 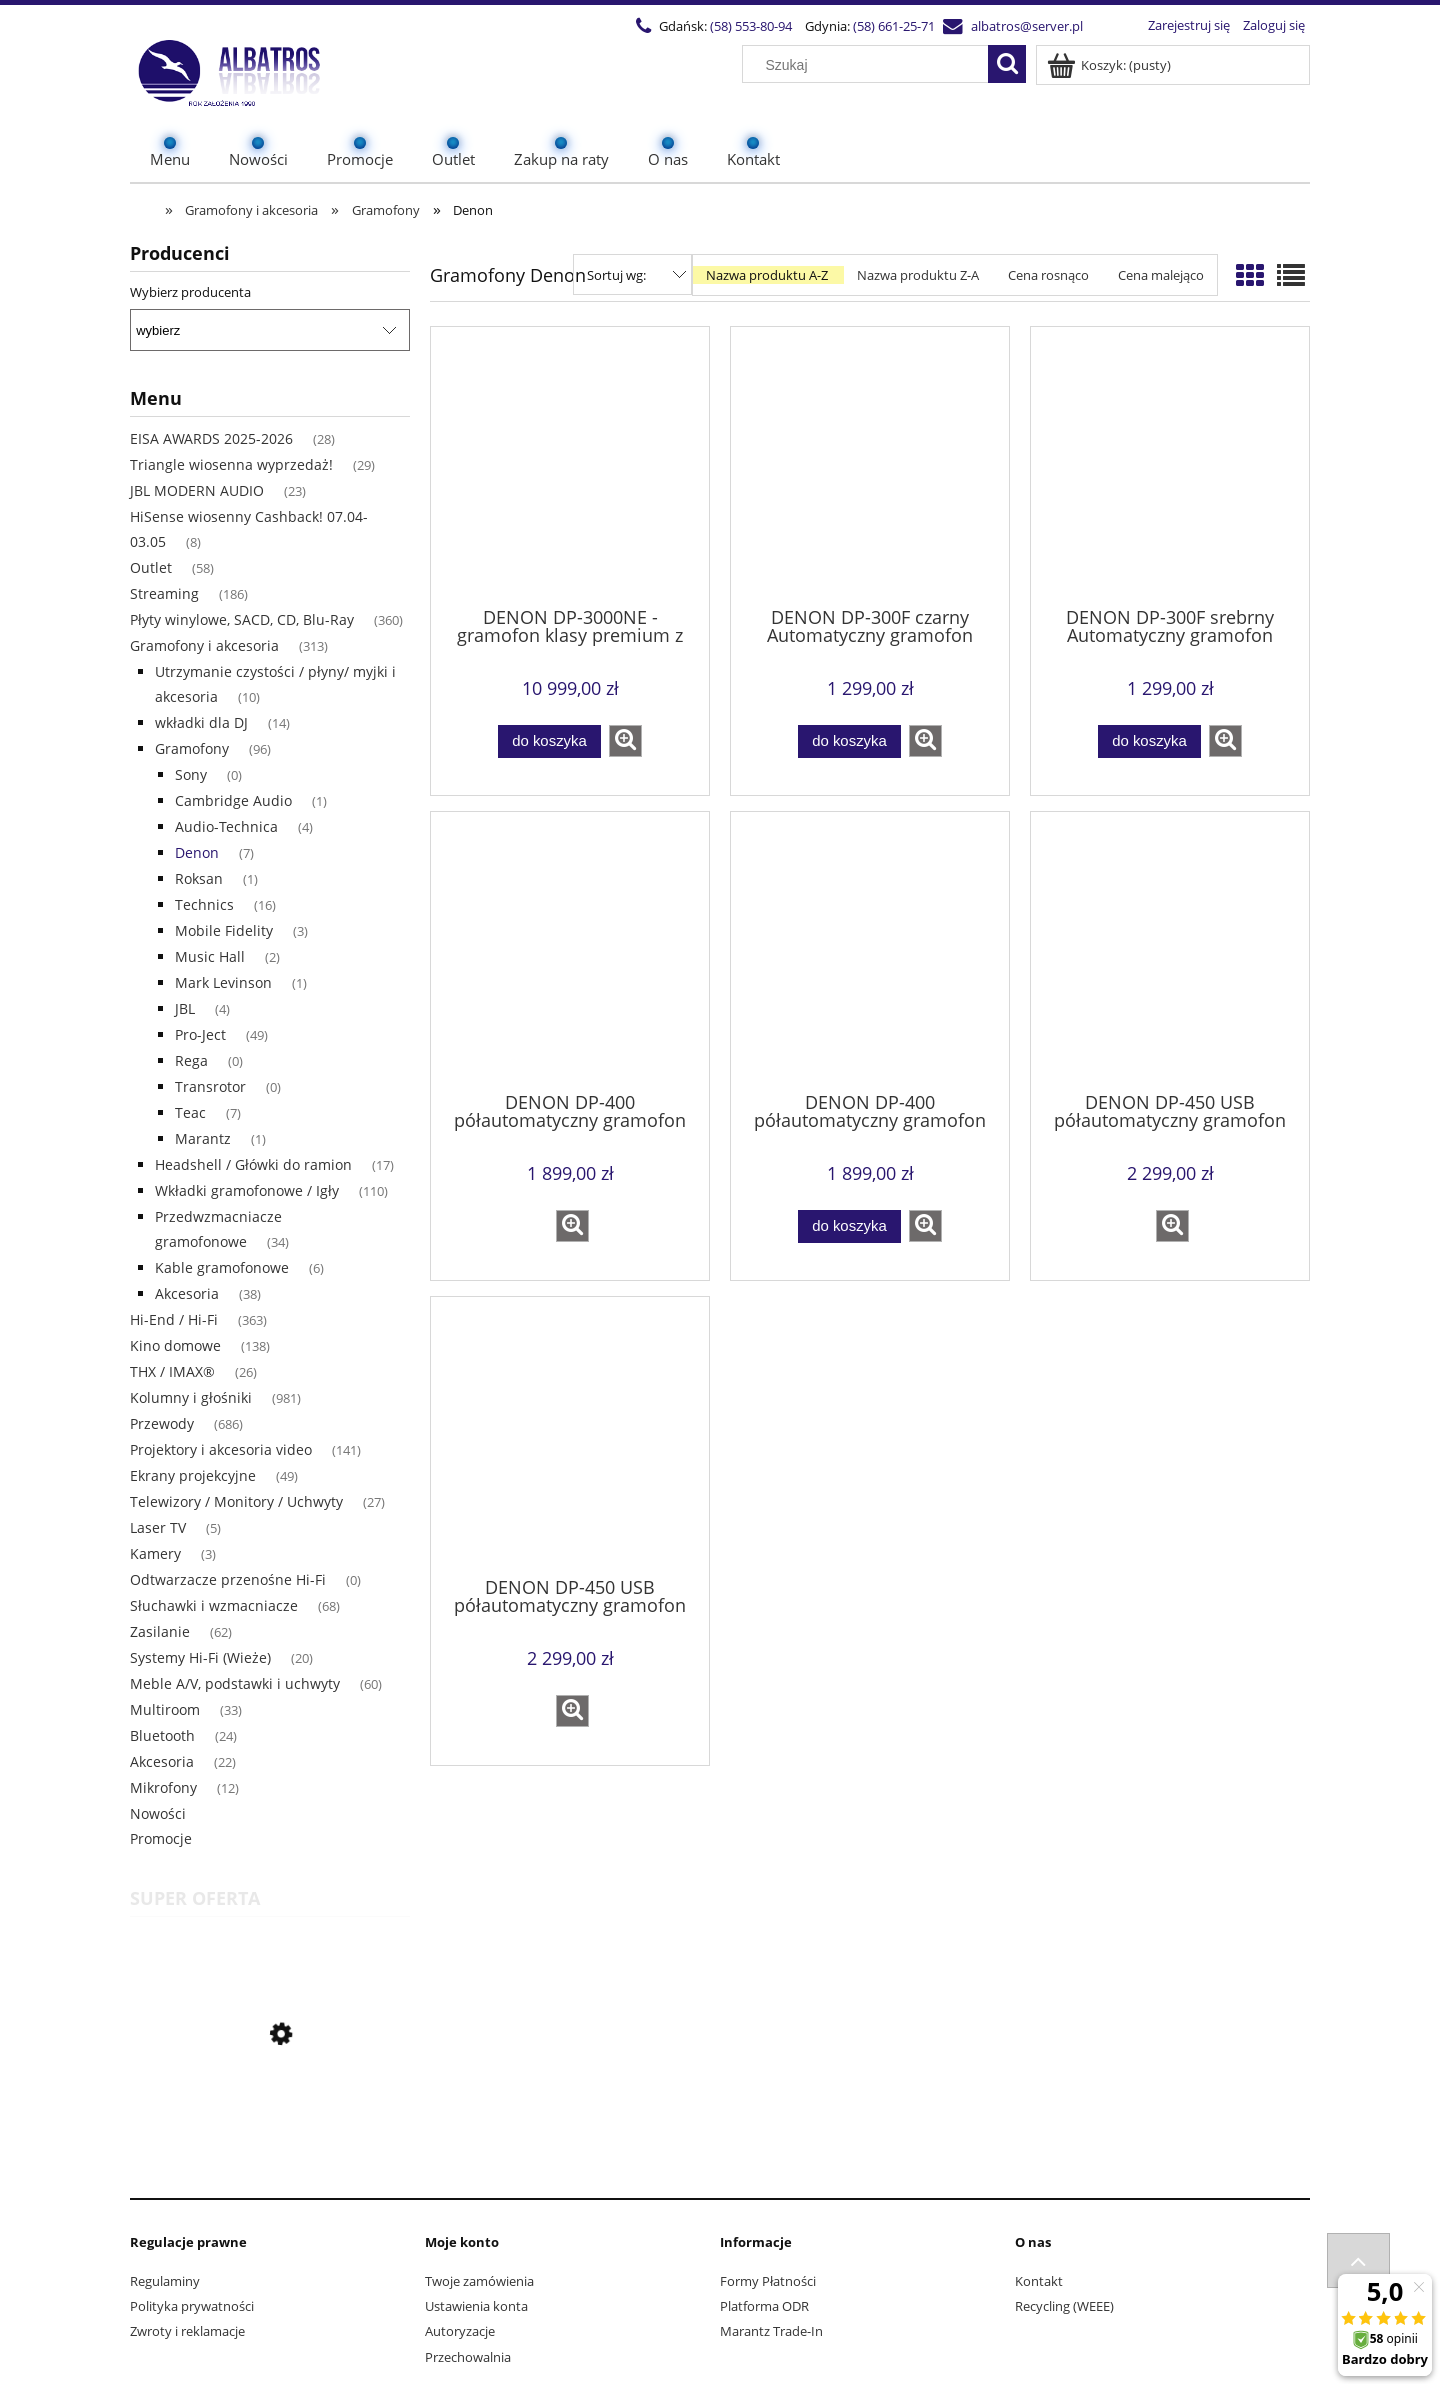 I want to click on Projektory i akcesoria video [Projektory i akcesoria video 141], so click(x=221, y=1449).